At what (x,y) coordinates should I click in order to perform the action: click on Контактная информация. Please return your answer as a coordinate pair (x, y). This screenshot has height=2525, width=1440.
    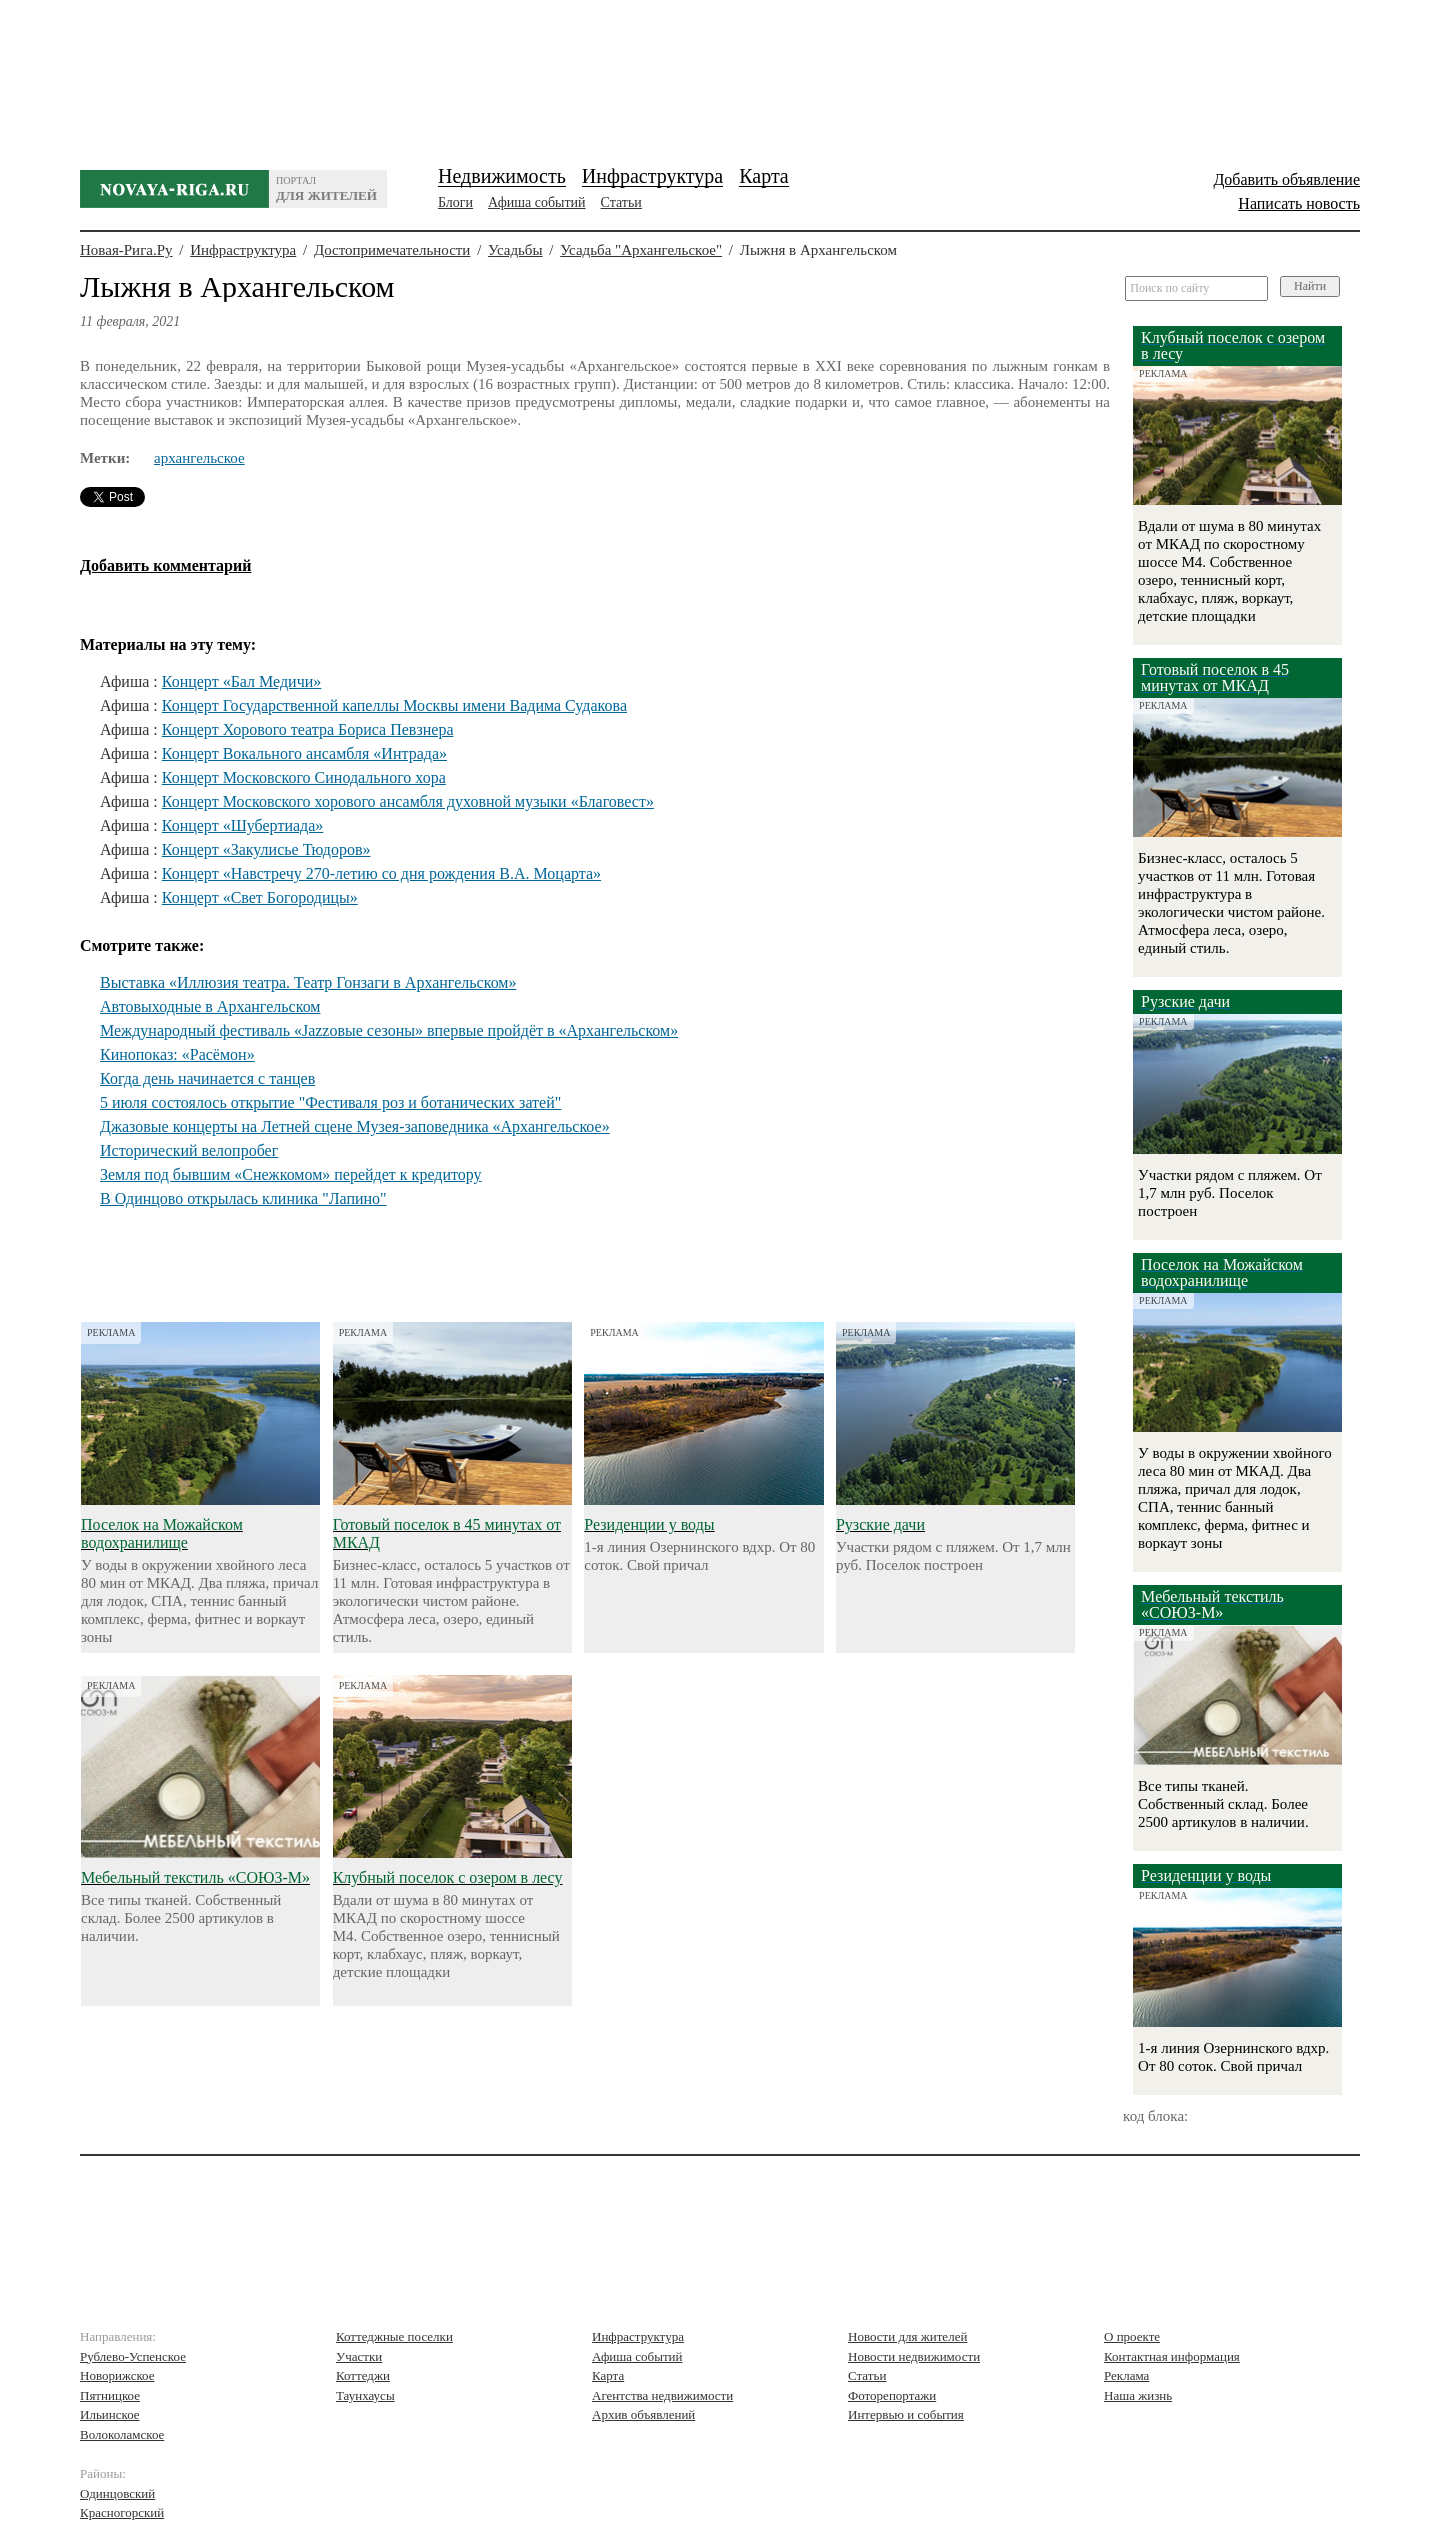
    Looking at the image, I should click on (1172, 2356).